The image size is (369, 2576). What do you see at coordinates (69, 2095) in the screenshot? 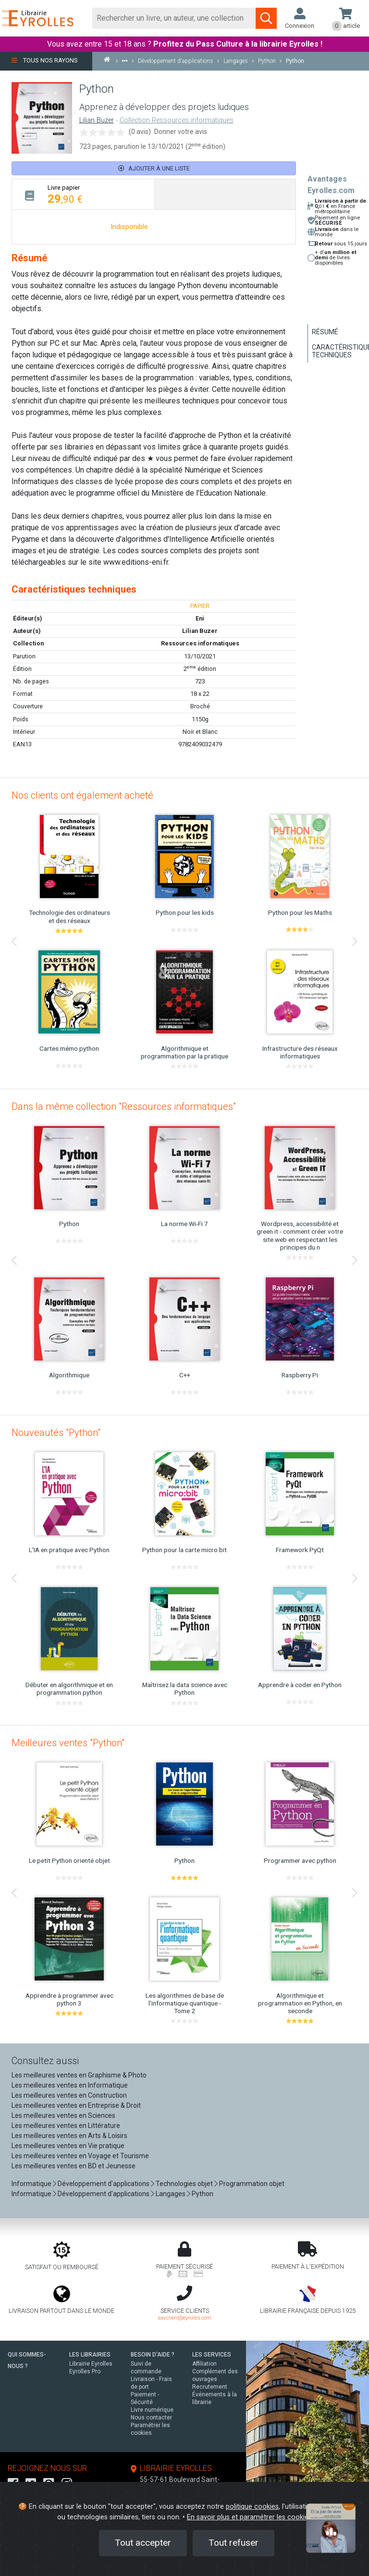
I see `Les meilleures ventes en Construction` at bounding box center [69, 2095].